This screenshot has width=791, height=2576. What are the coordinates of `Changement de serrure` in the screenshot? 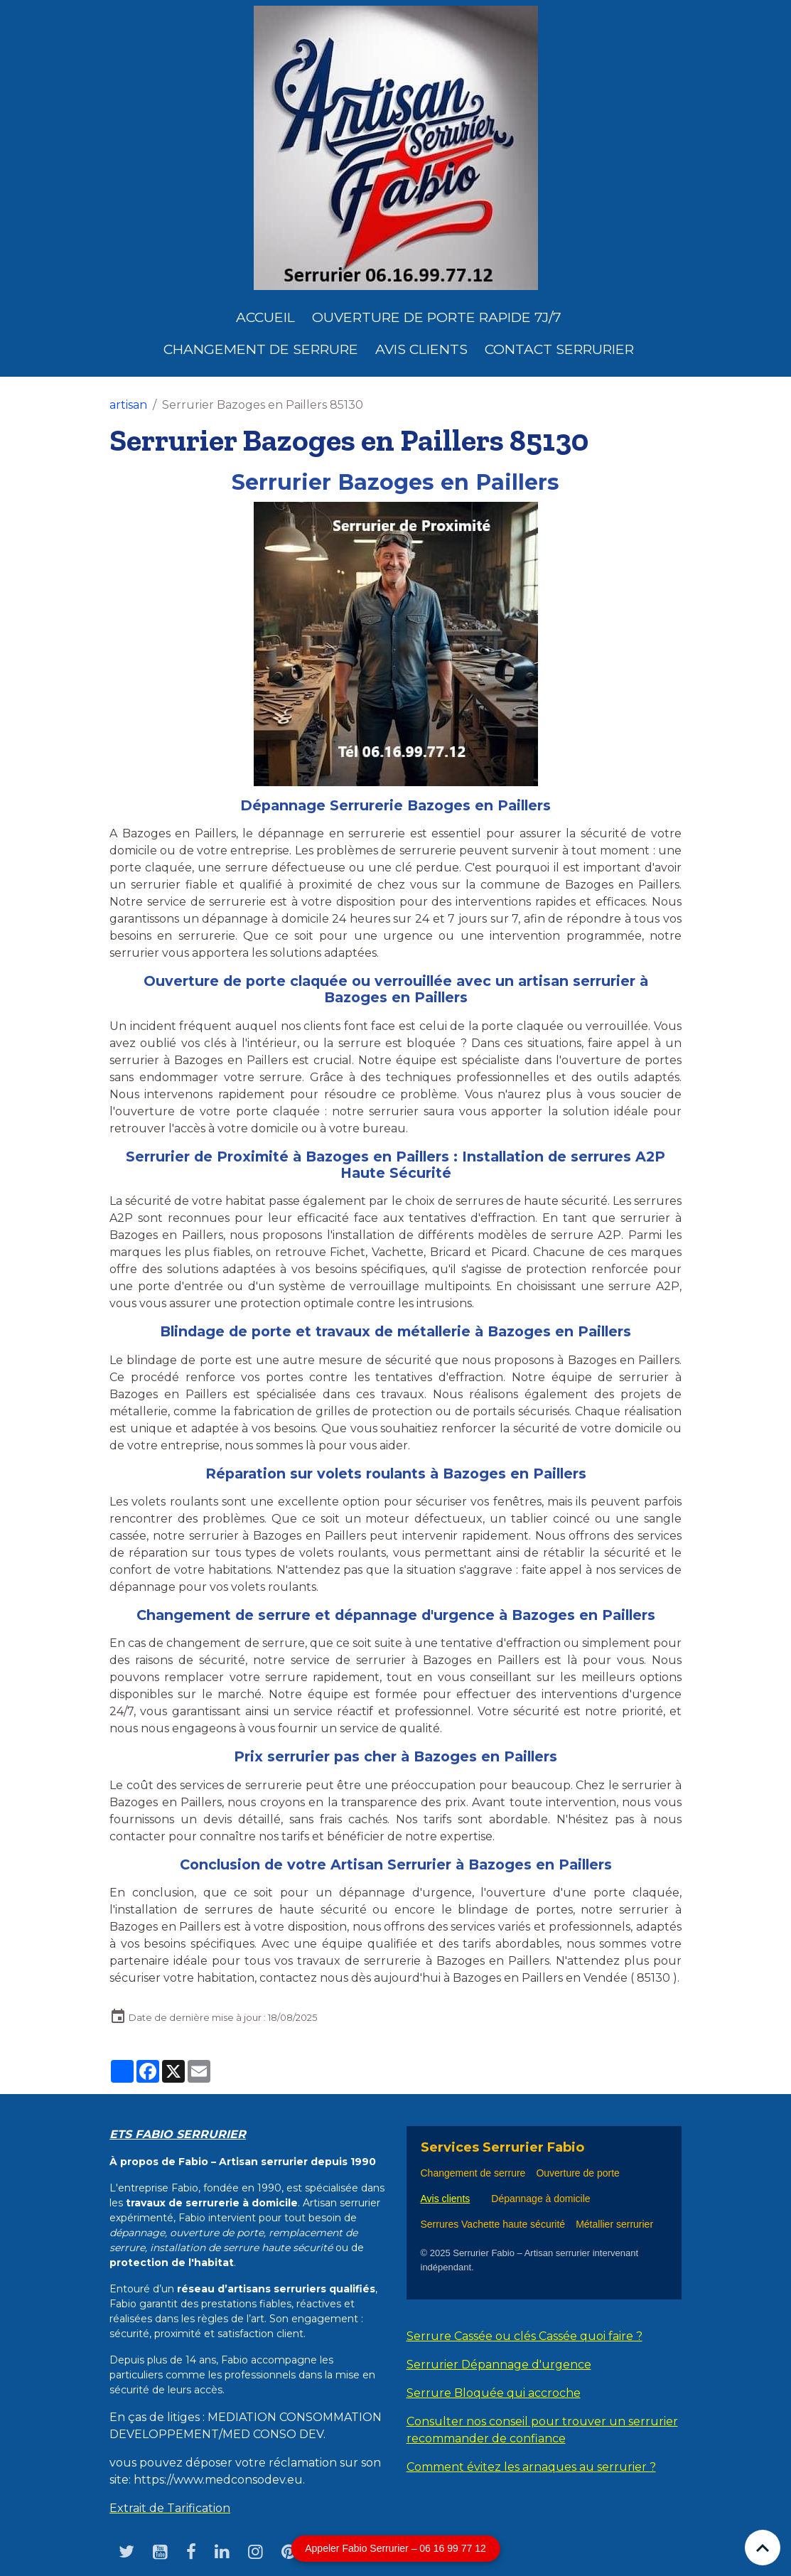 It's located at (473, 2173).